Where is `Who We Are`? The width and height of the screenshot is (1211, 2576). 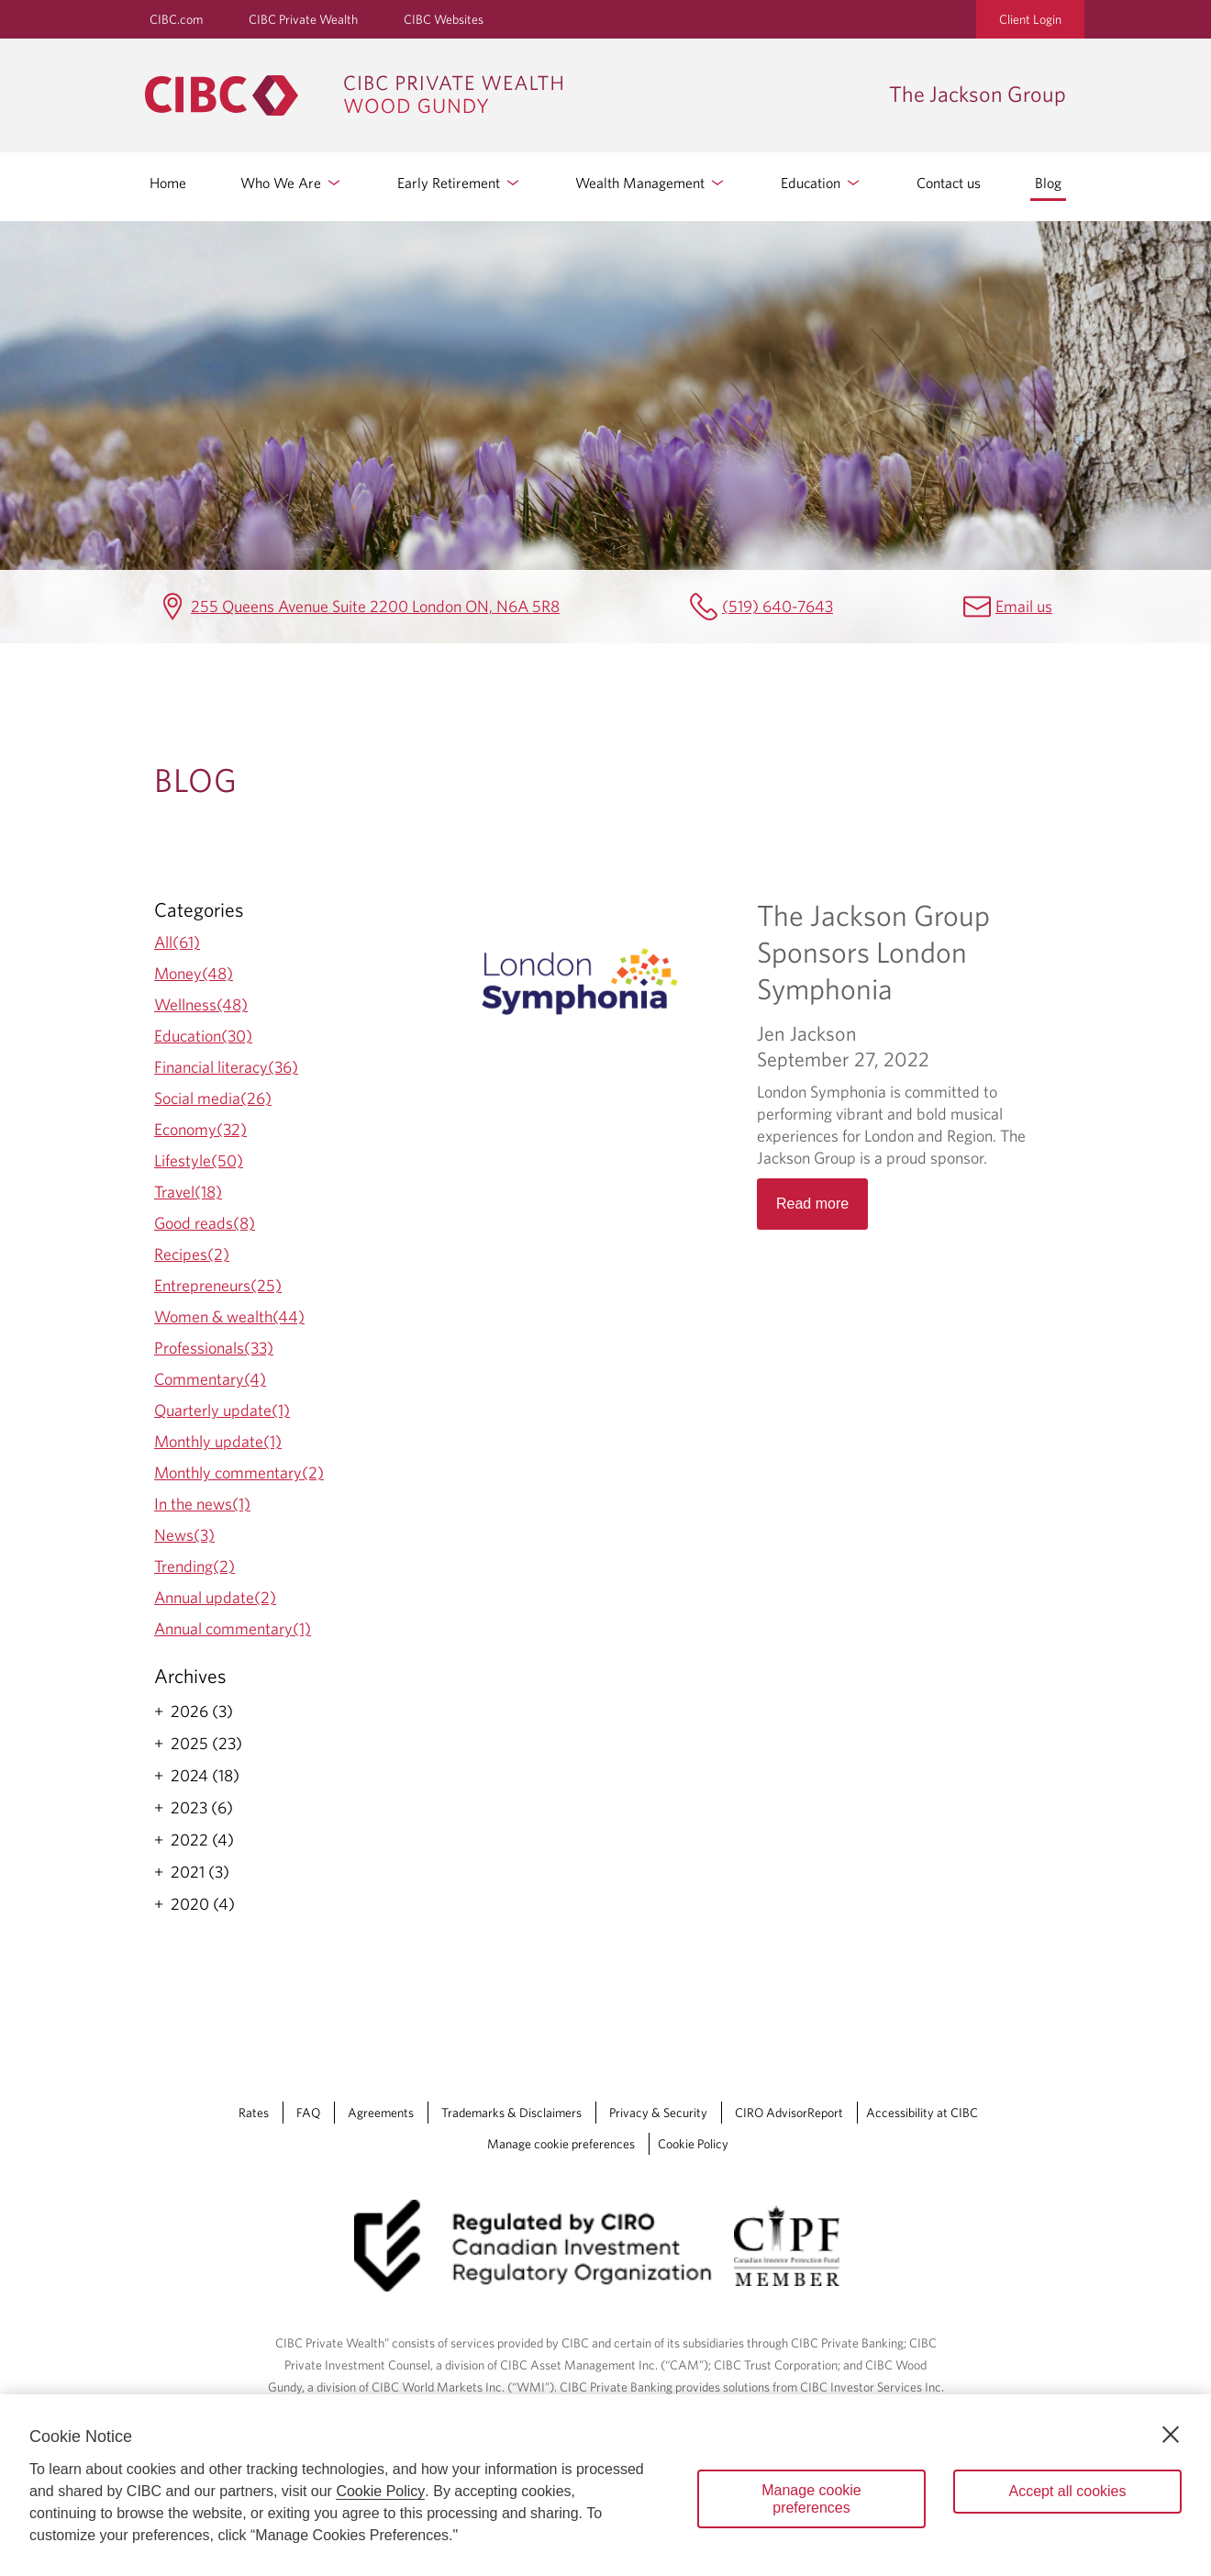 Who We Are is located at coordinates (291, 182).